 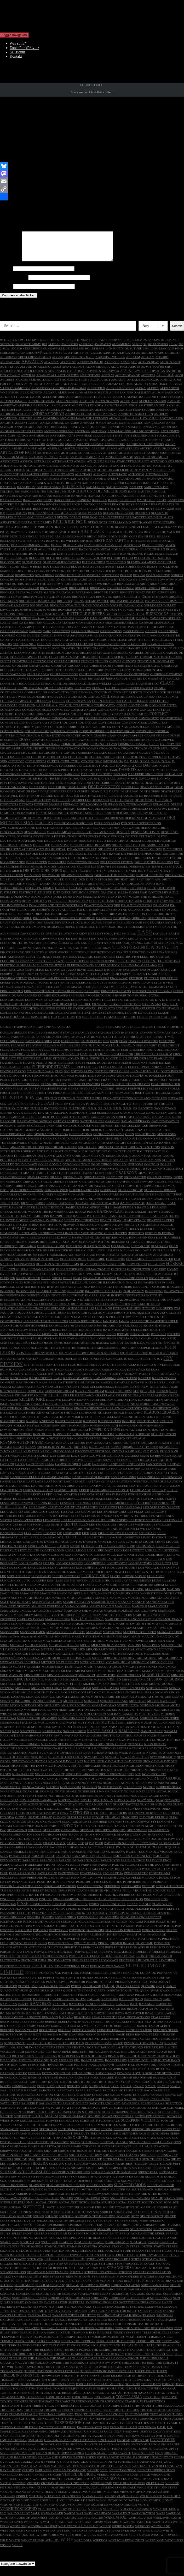 I want to click on PRICKS, so click(x=103, y=1949).